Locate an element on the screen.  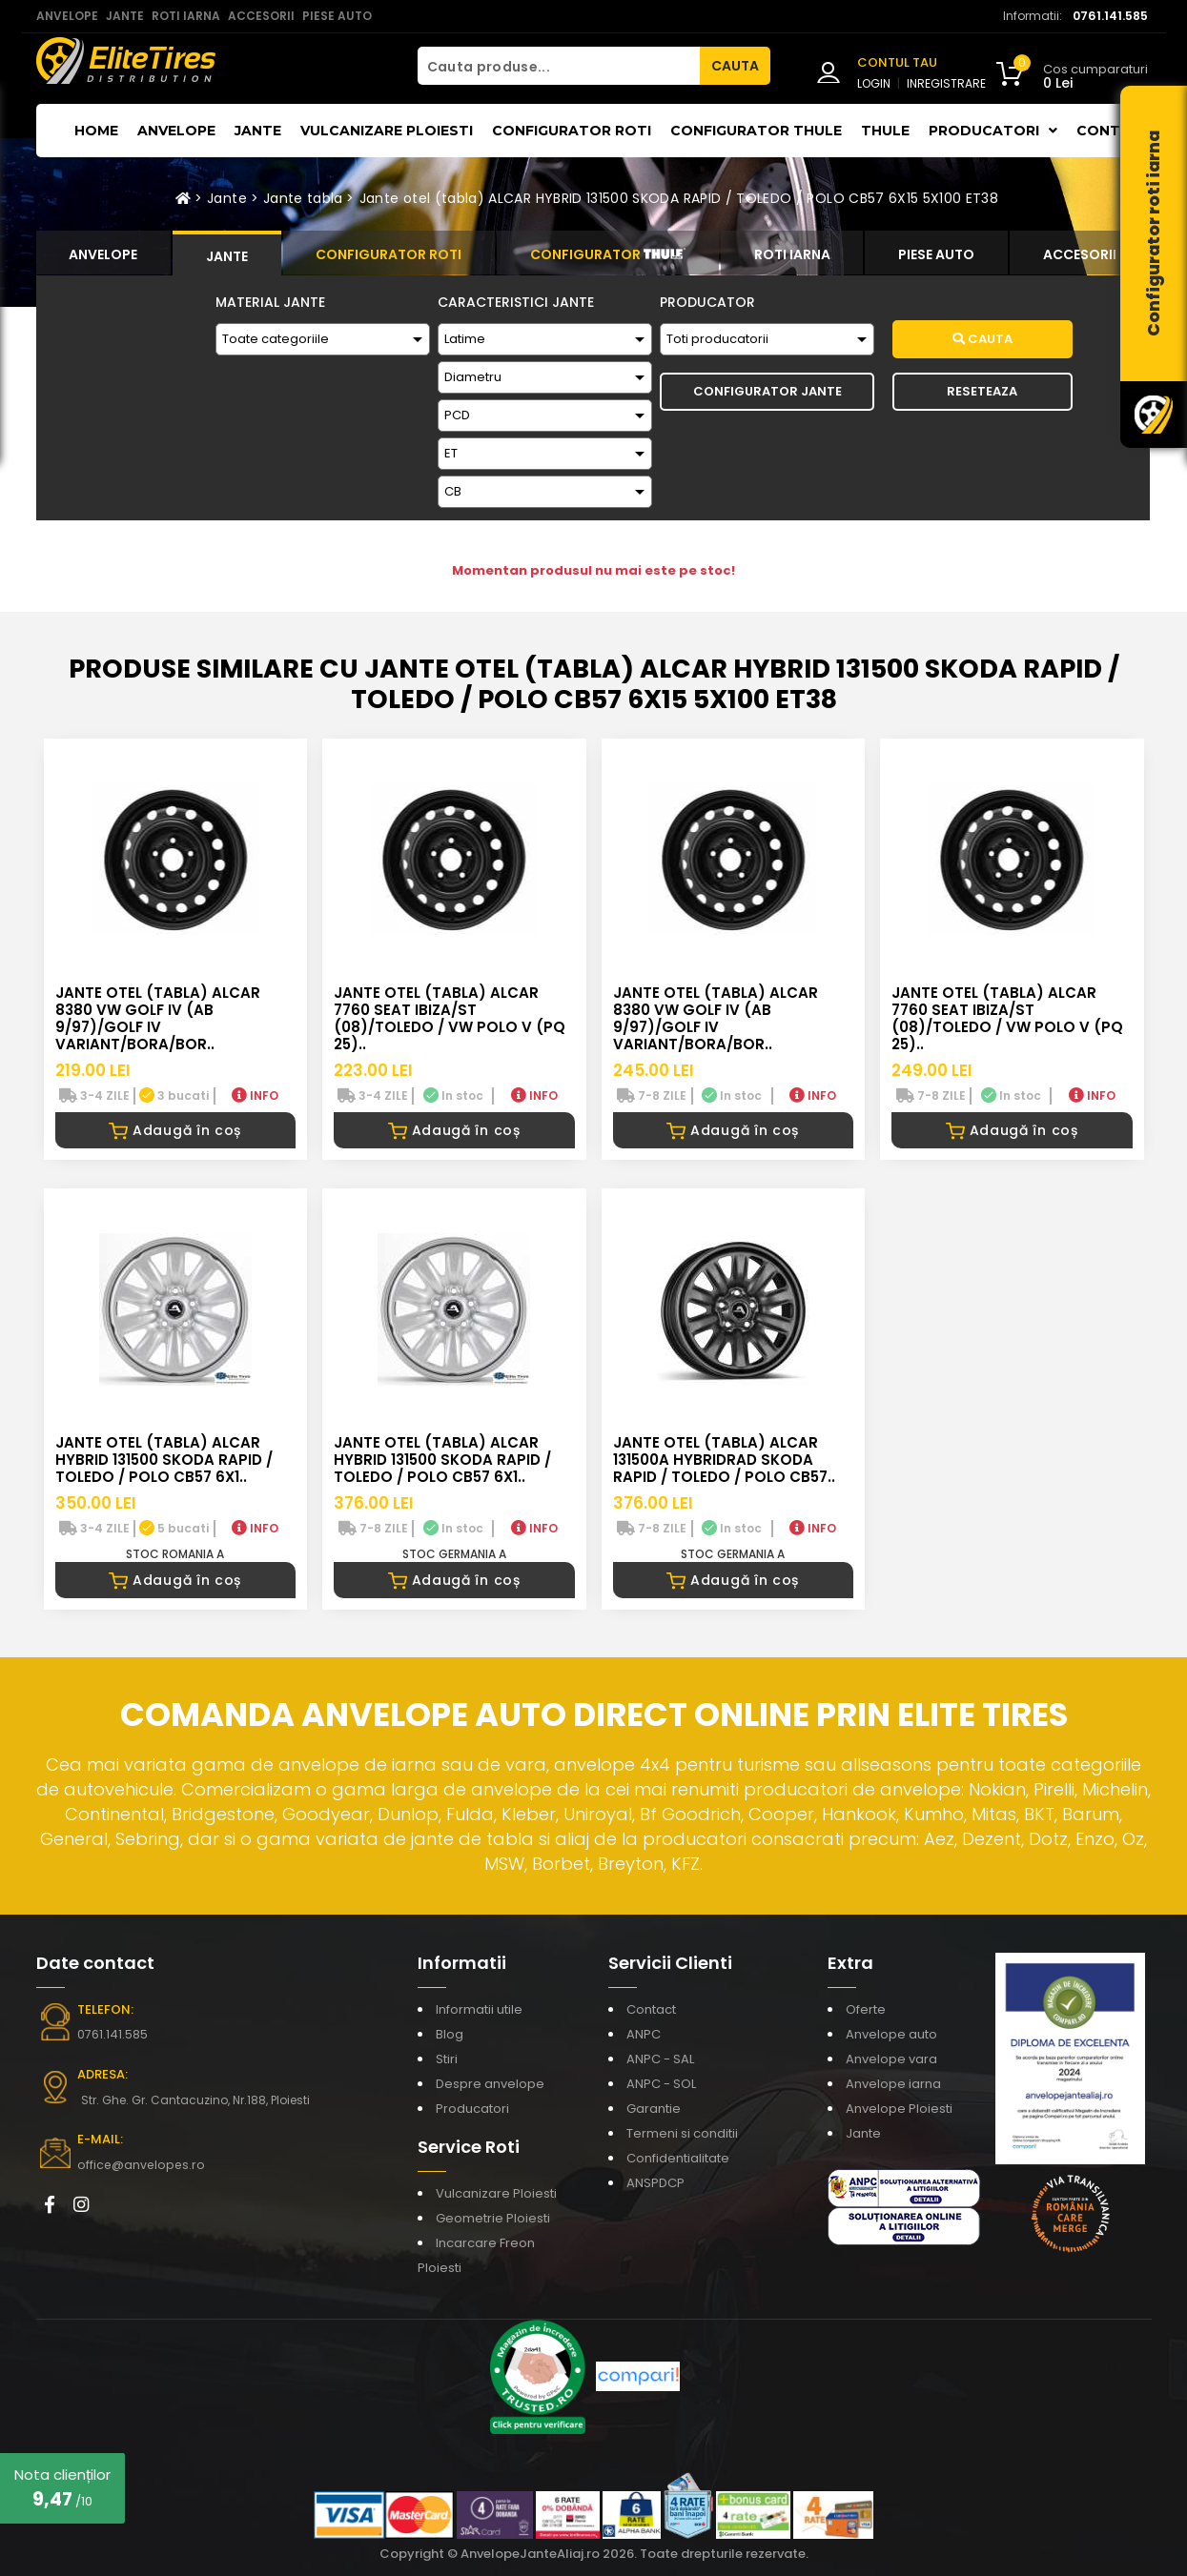
Jante otel (tabla) ALCAR HYBRID 131500 SKODA RAPID / TOLEDO / POLO CB57 6X1.. is located at coordinates (164, 1459).